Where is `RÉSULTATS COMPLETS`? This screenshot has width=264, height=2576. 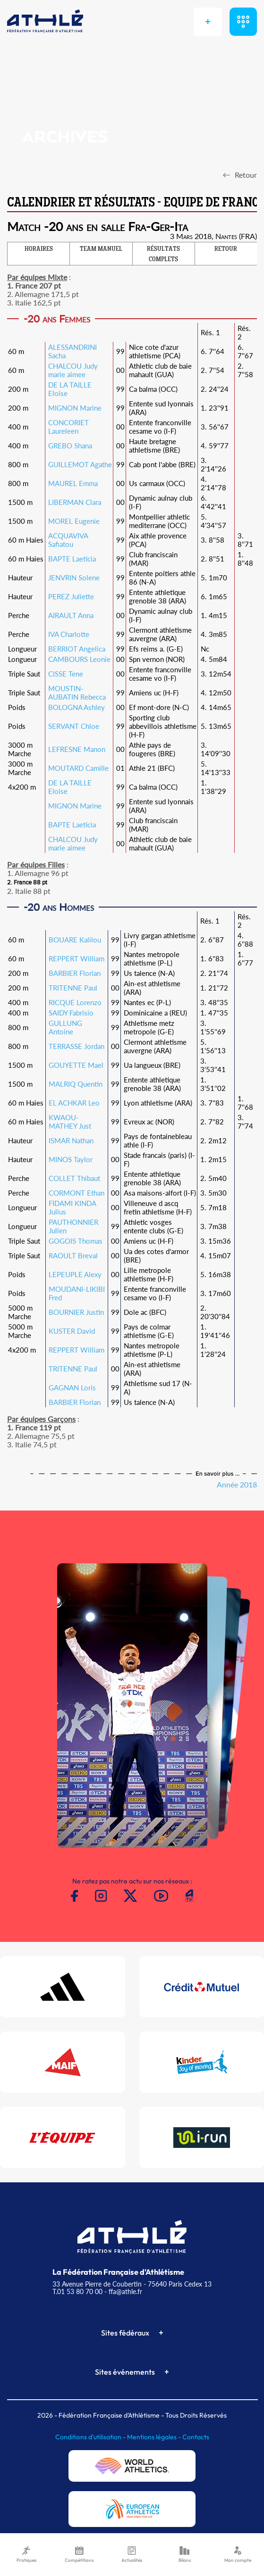
RÉSULTATS COMPLETS is located at coordinates (163, 254).